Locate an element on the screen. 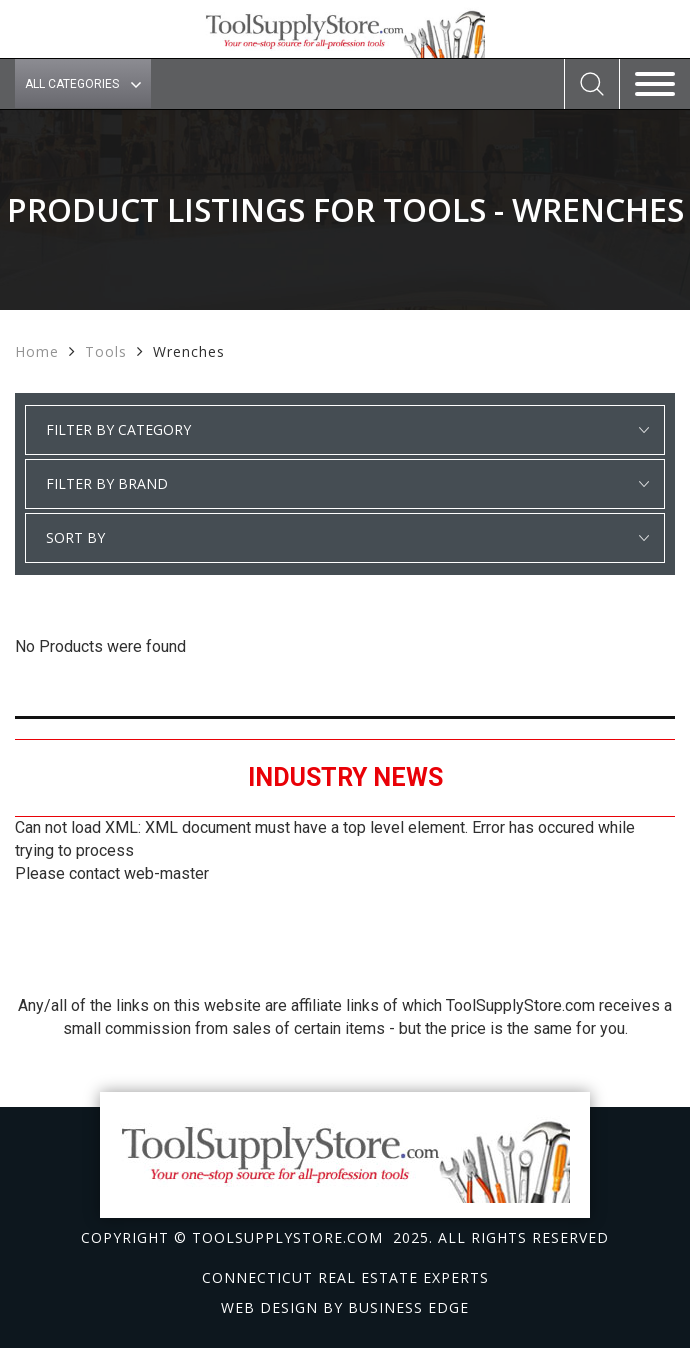 The height and width of the screenshot is (1348, 690). Home is located at coordinates (37, 351).